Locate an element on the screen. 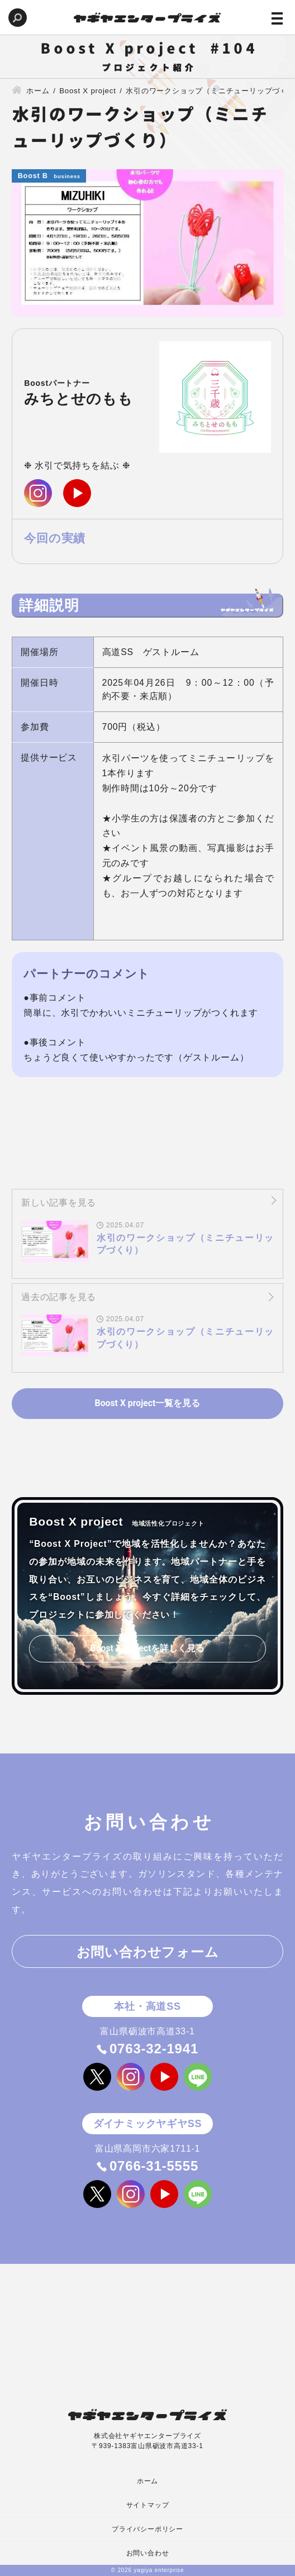  お問い合わせ is located at coordinates (147, 2553).